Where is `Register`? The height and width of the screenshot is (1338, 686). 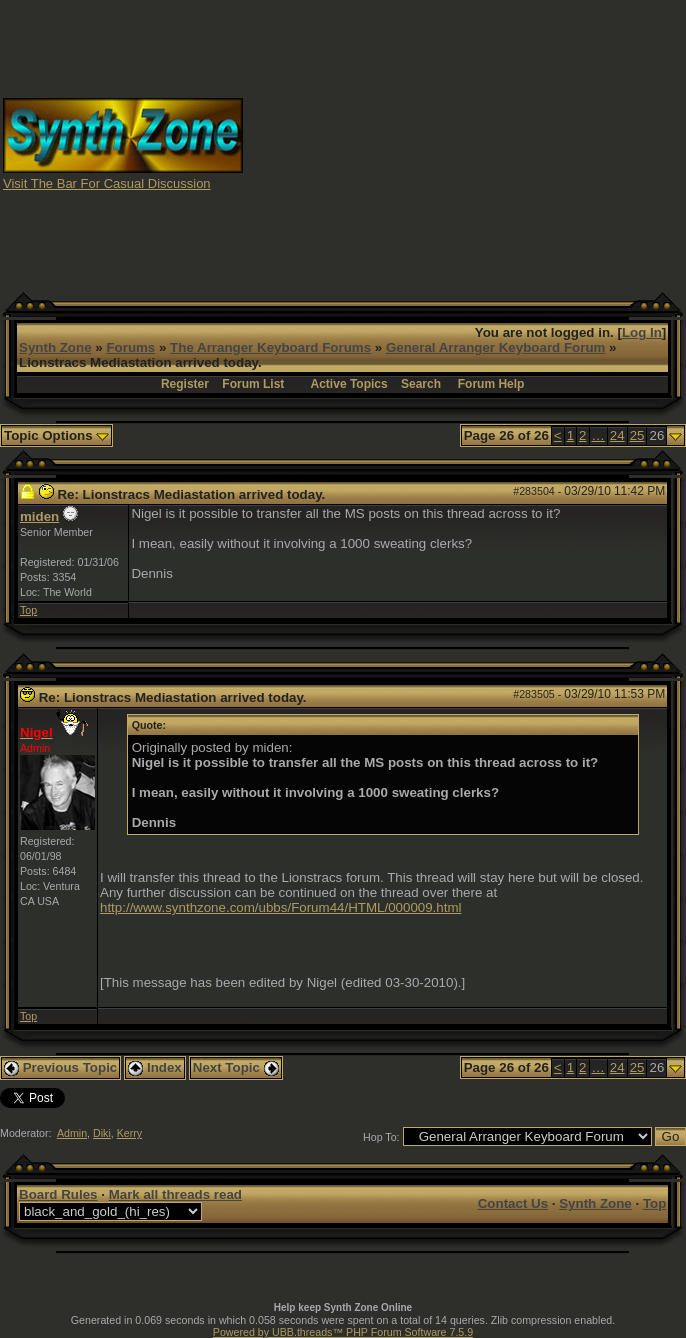 Register is located at coordinates (185, 384).